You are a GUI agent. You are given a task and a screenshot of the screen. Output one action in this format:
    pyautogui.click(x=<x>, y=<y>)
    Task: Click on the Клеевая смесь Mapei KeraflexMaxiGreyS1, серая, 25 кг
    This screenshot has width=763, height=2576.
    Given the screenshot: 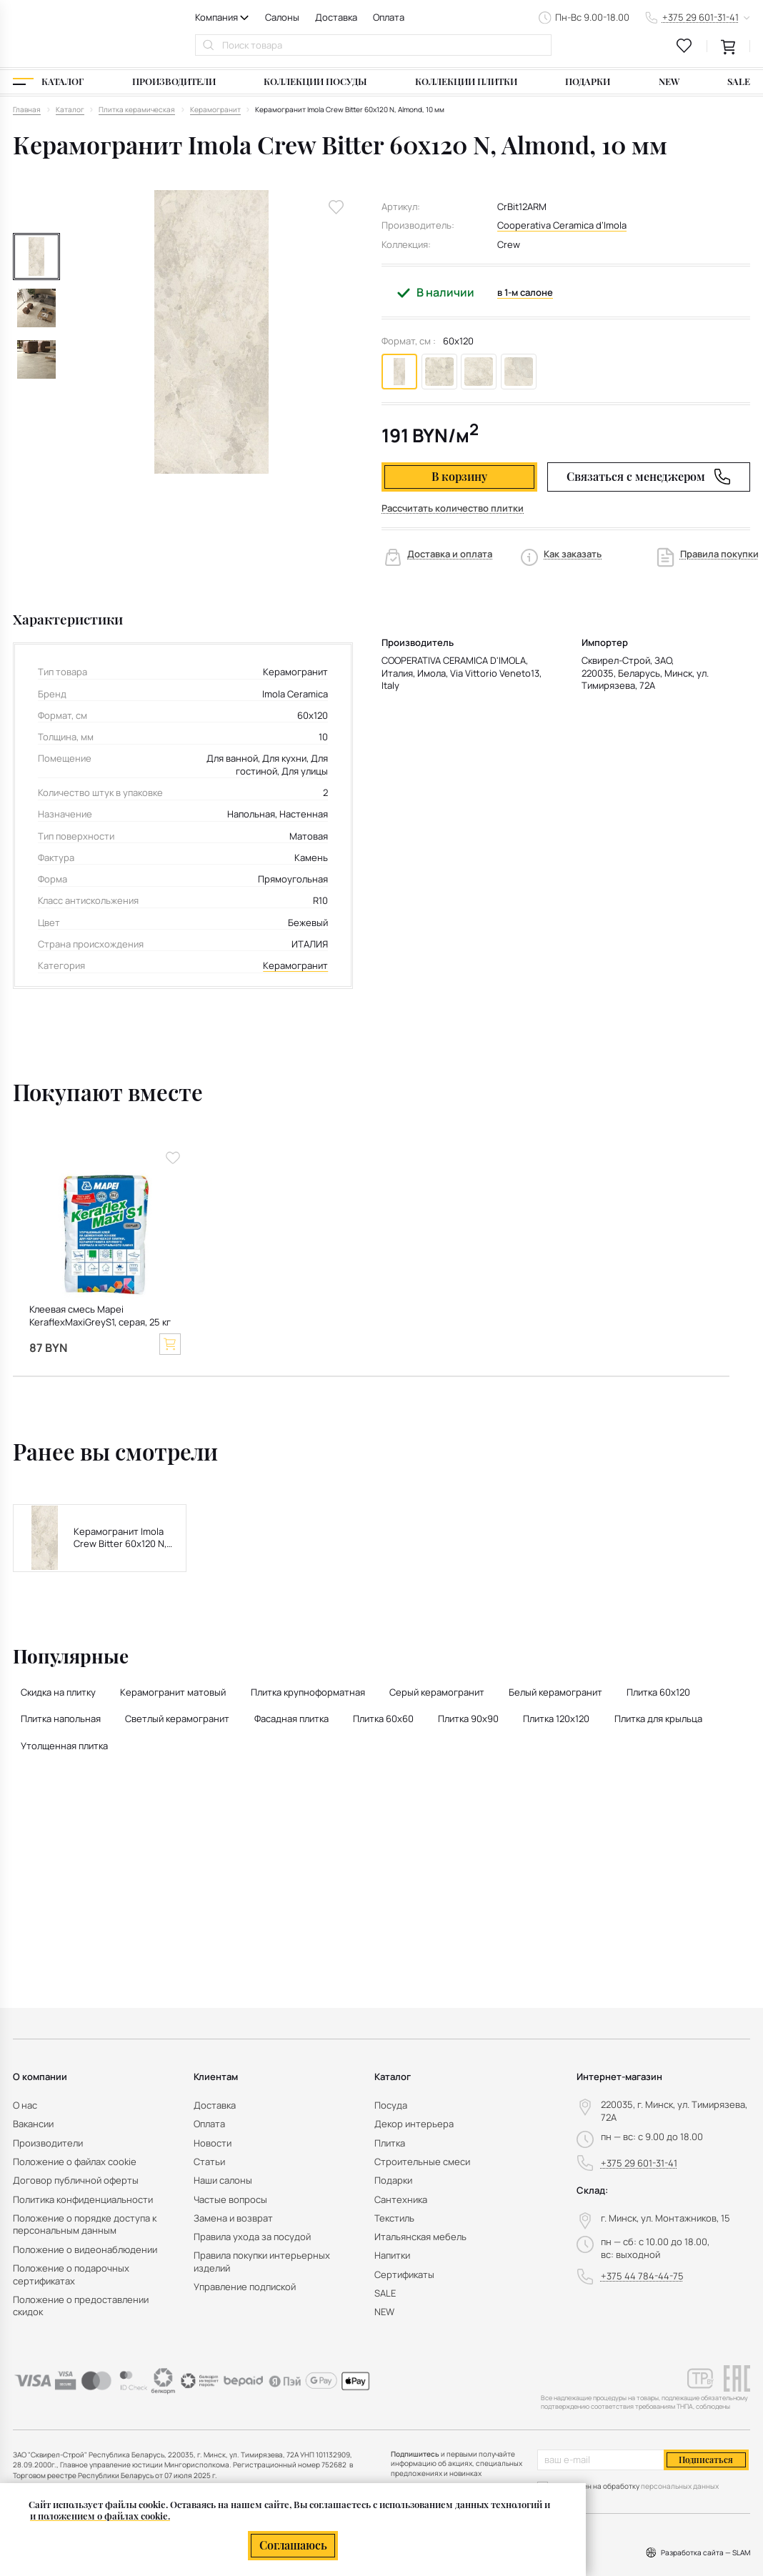 What is the action you would take?
    pyautogui.click(x=100, y=1315)
    